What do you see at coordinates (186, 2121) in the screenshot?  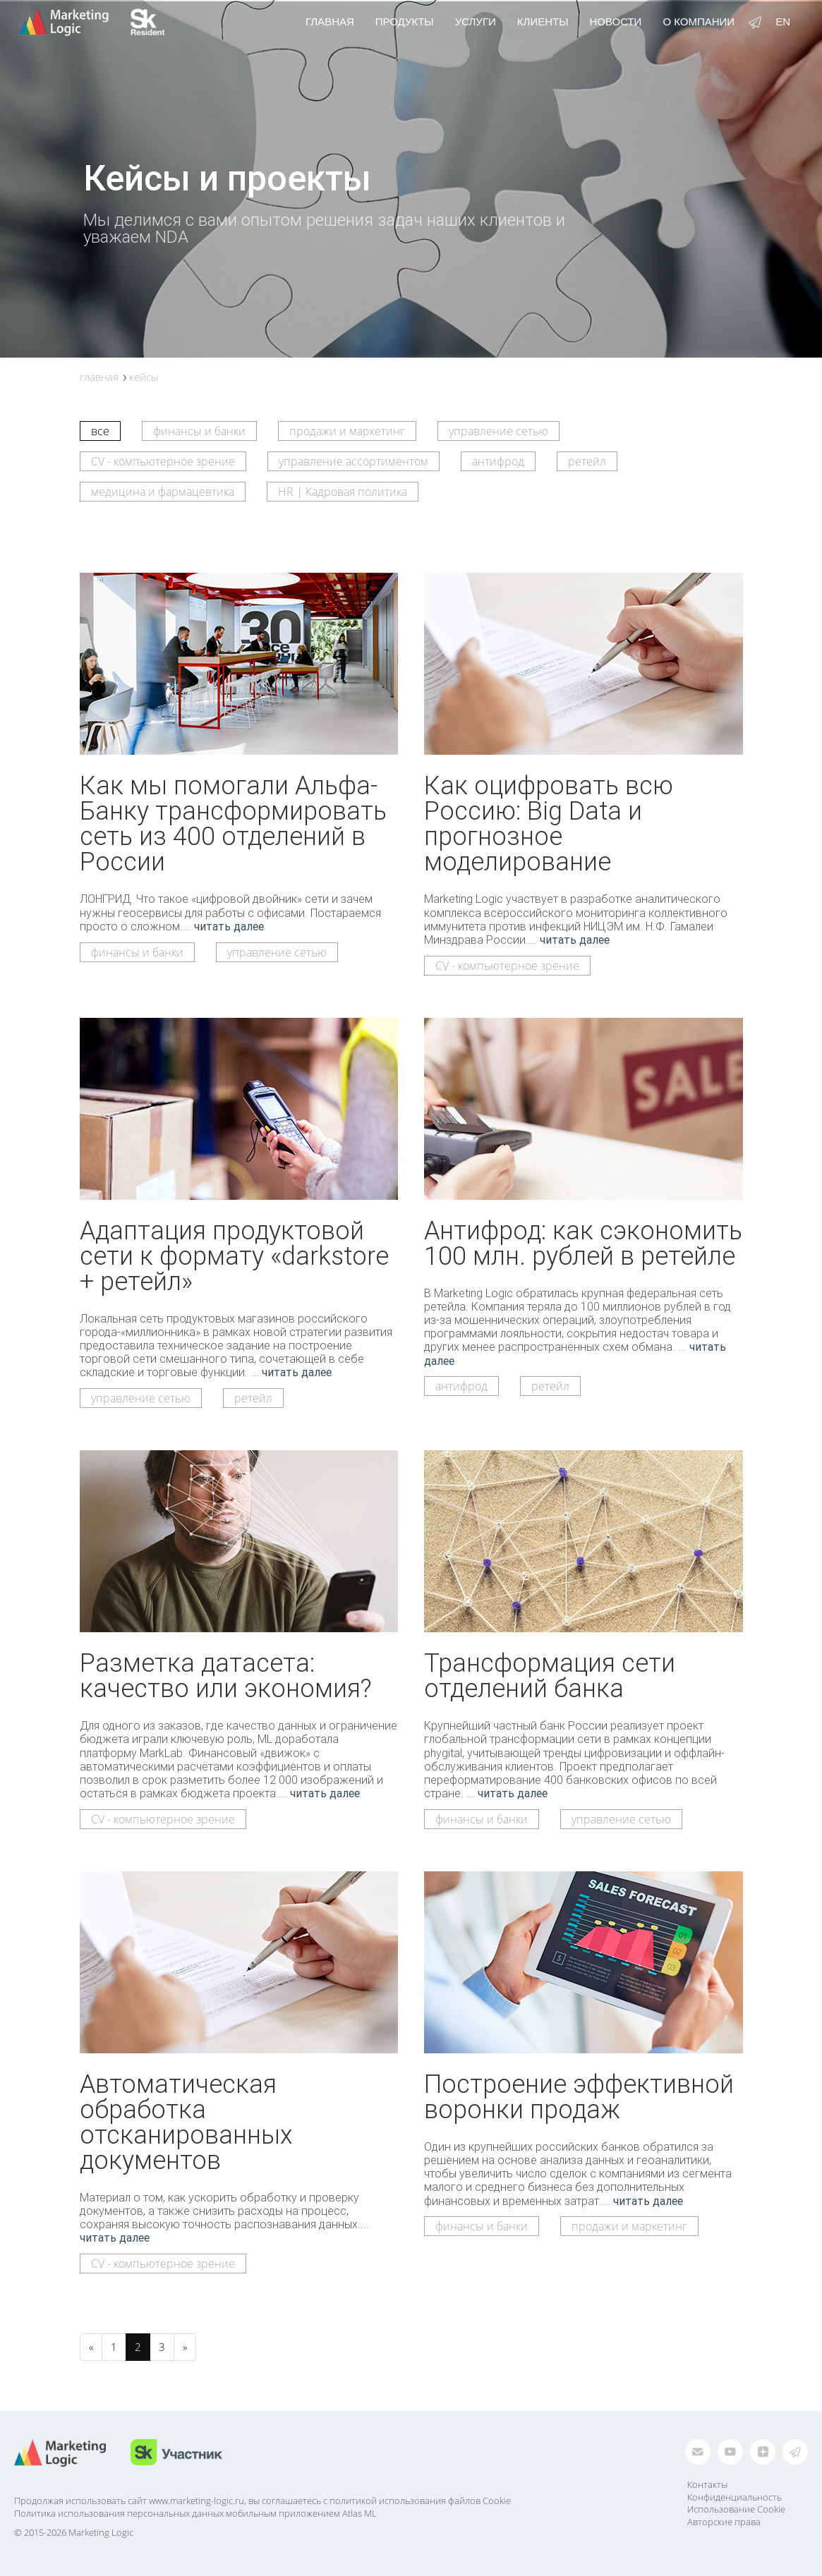 I see `Автоматическая обработка отсканированных документов` at bounding box center [186, 2121].